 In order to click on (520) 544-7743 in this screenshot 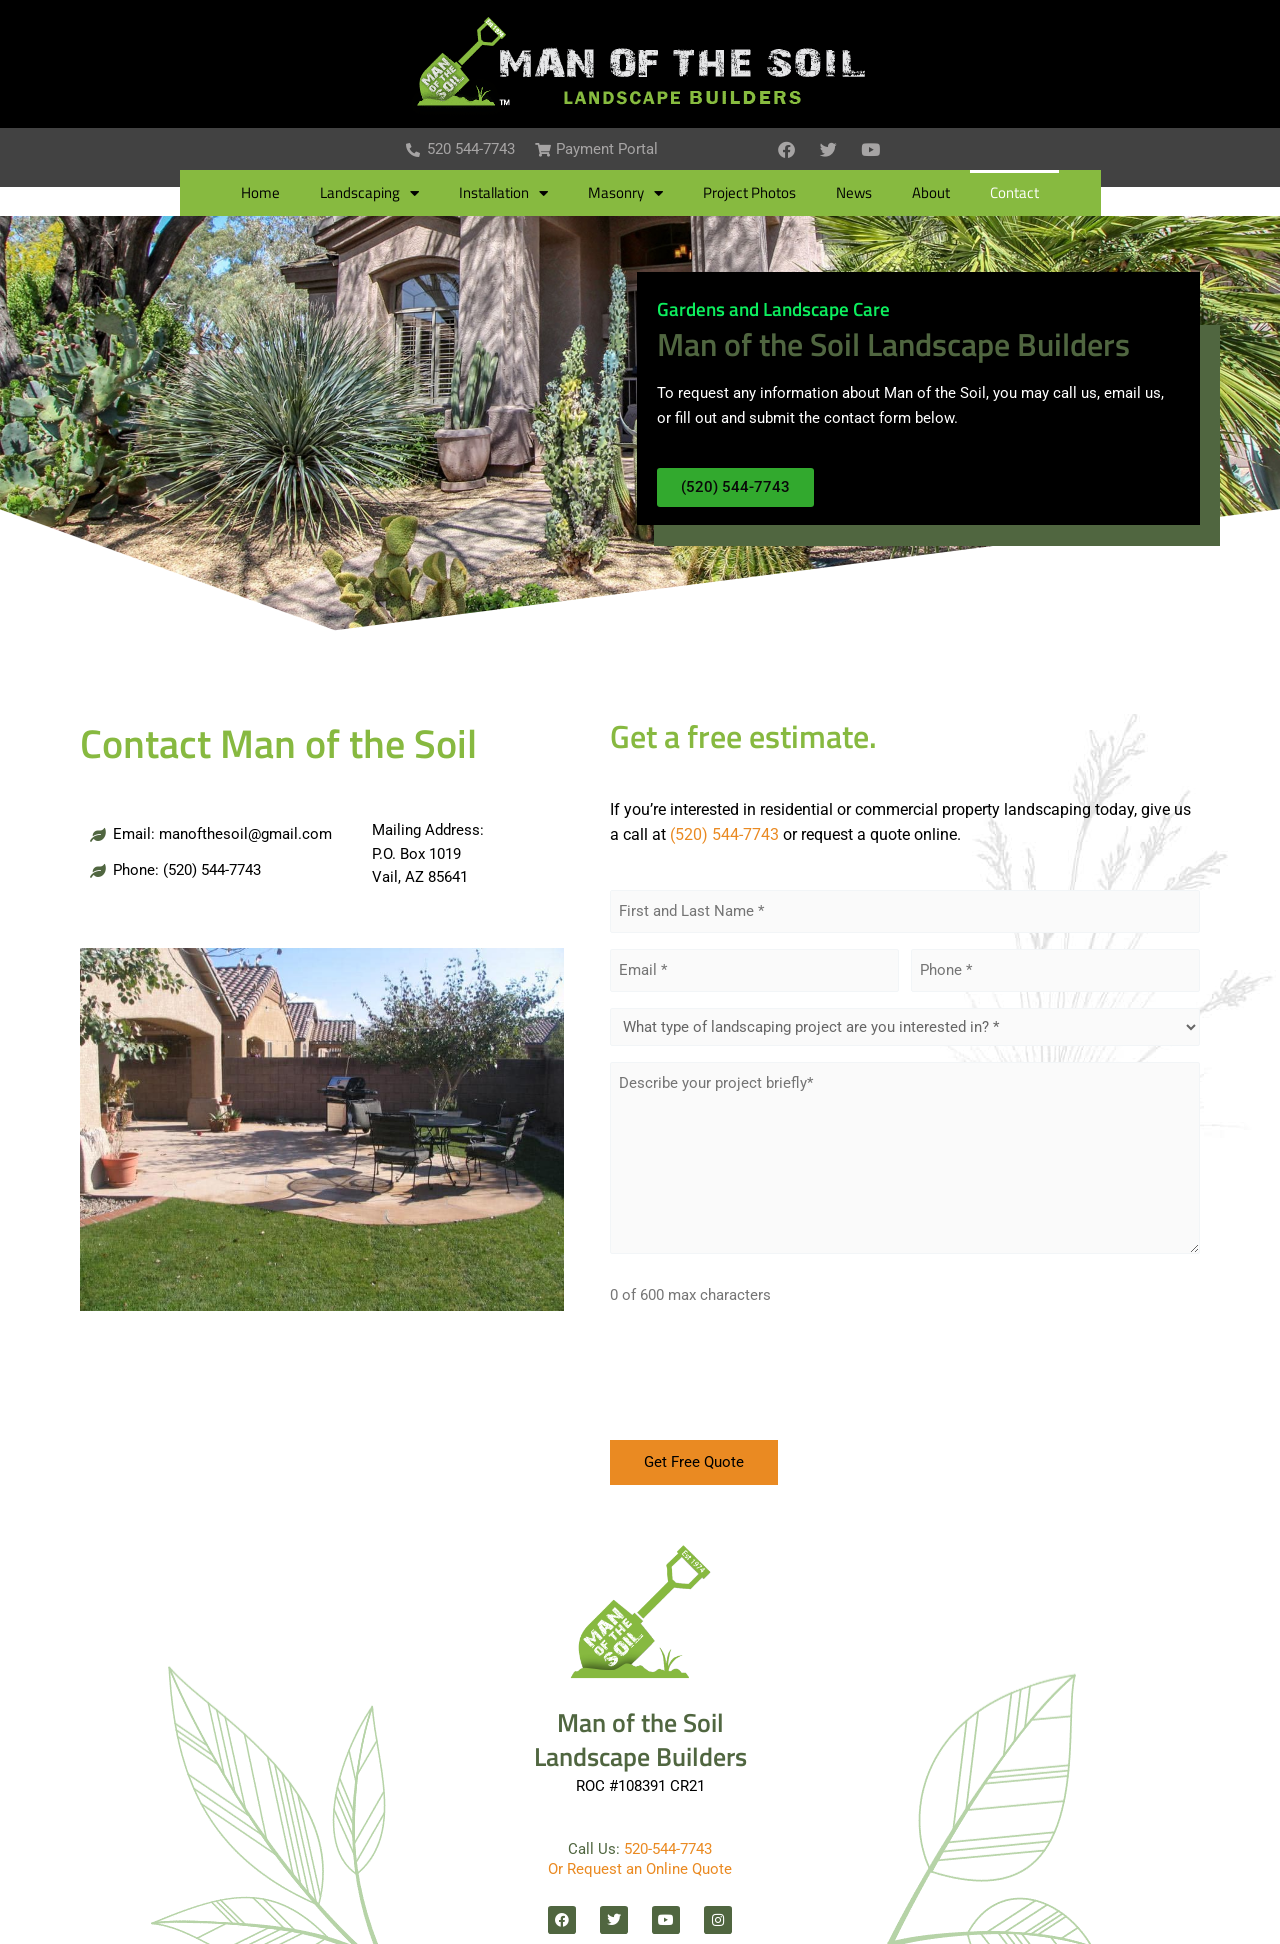, I will do `click(724, 835)`.